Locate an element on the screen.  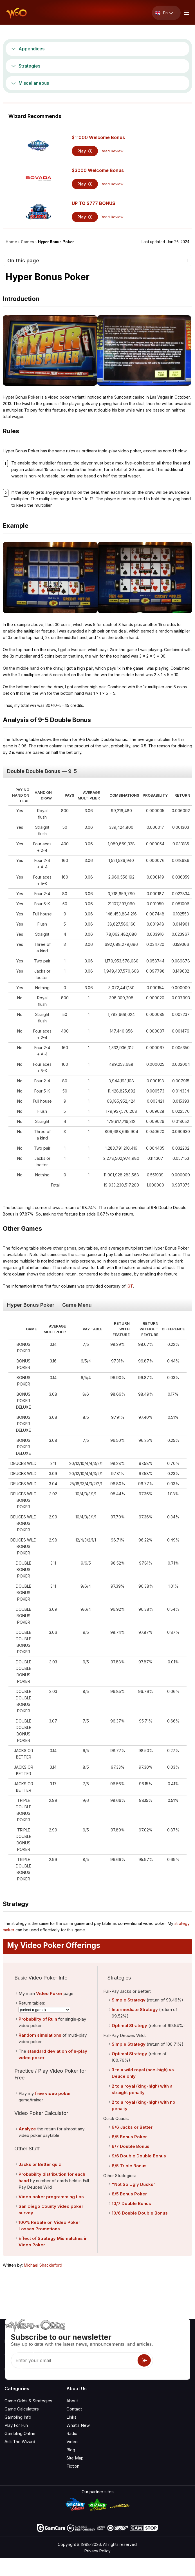
Probability of Ruin is located at coordinates (38, 2019).